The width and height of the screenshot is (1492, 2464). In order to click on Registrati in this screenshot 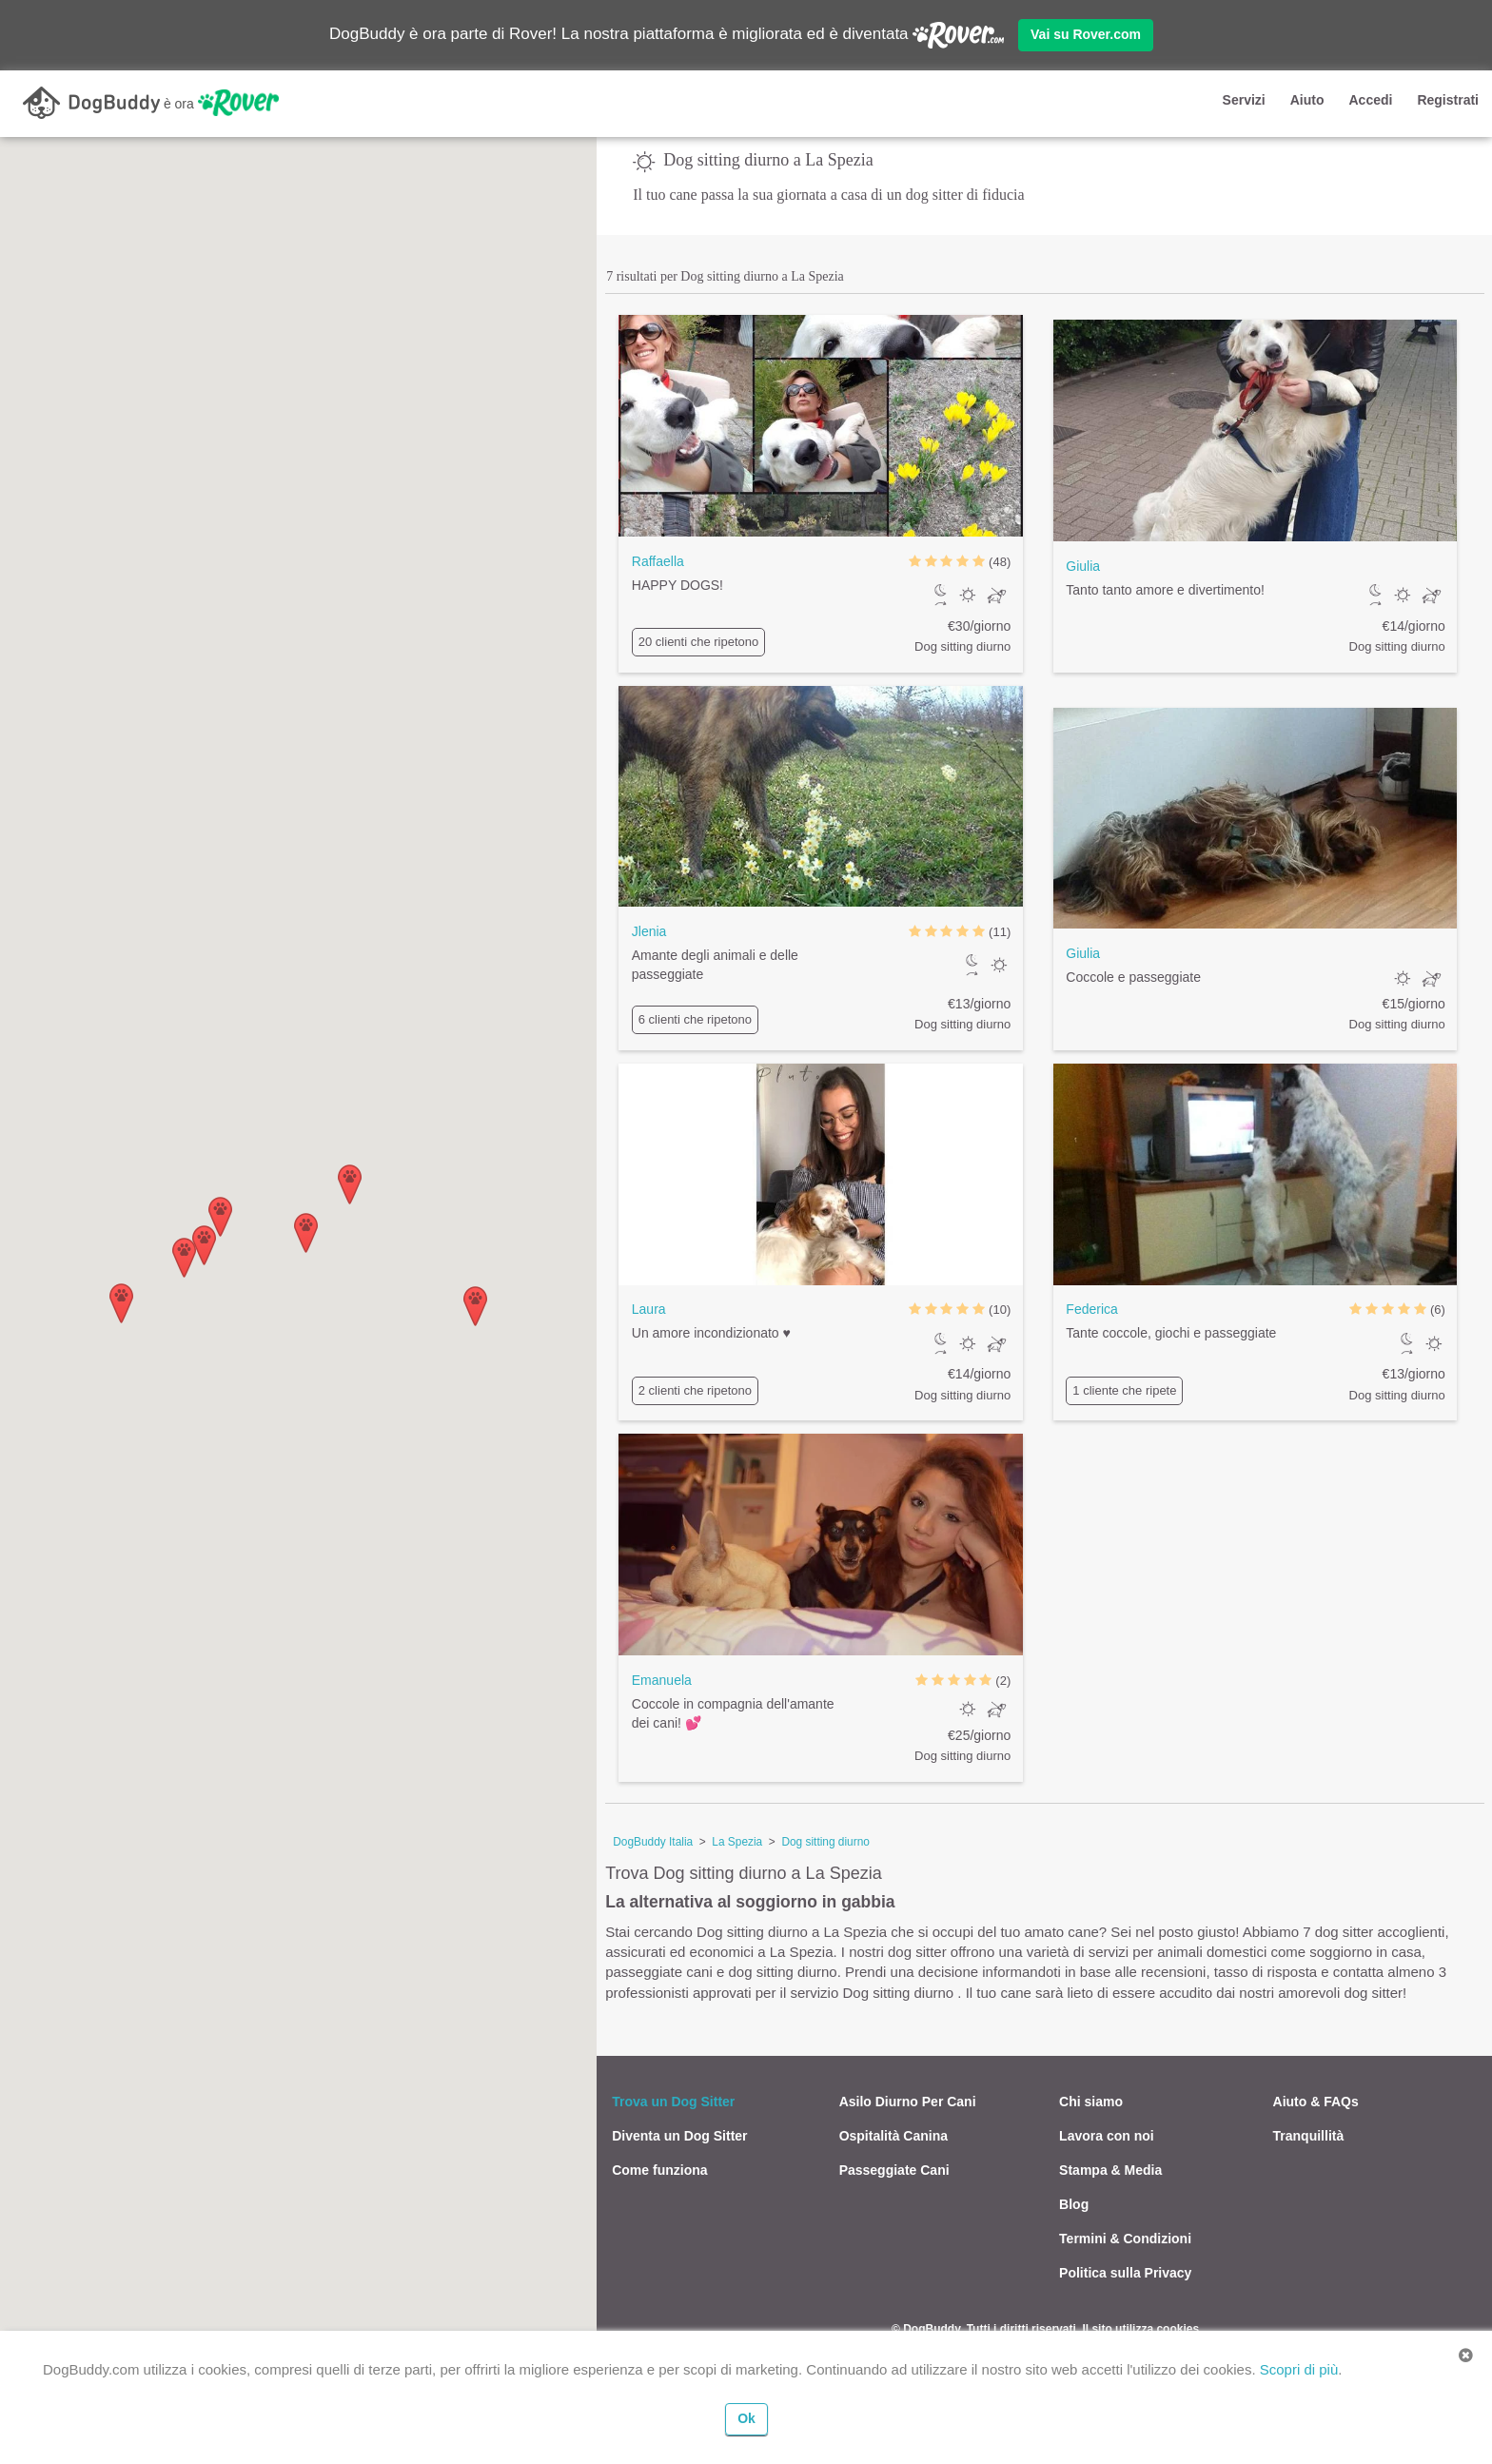, I will do `click(1448, 100)`.